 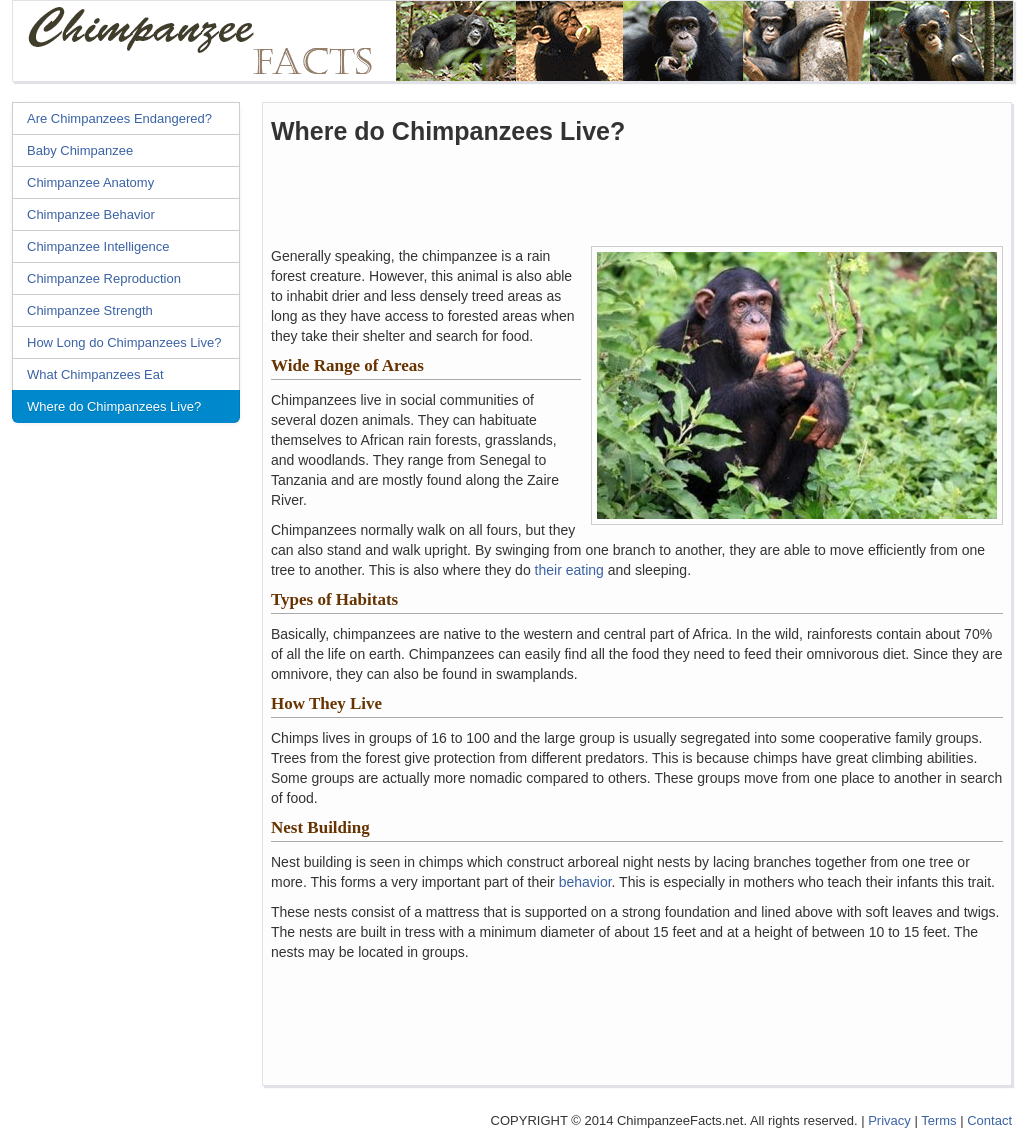 What do you see at coordinates (889, 1120) in the screenshot?
I see `Privacy` at bounding box center [889, 1120].